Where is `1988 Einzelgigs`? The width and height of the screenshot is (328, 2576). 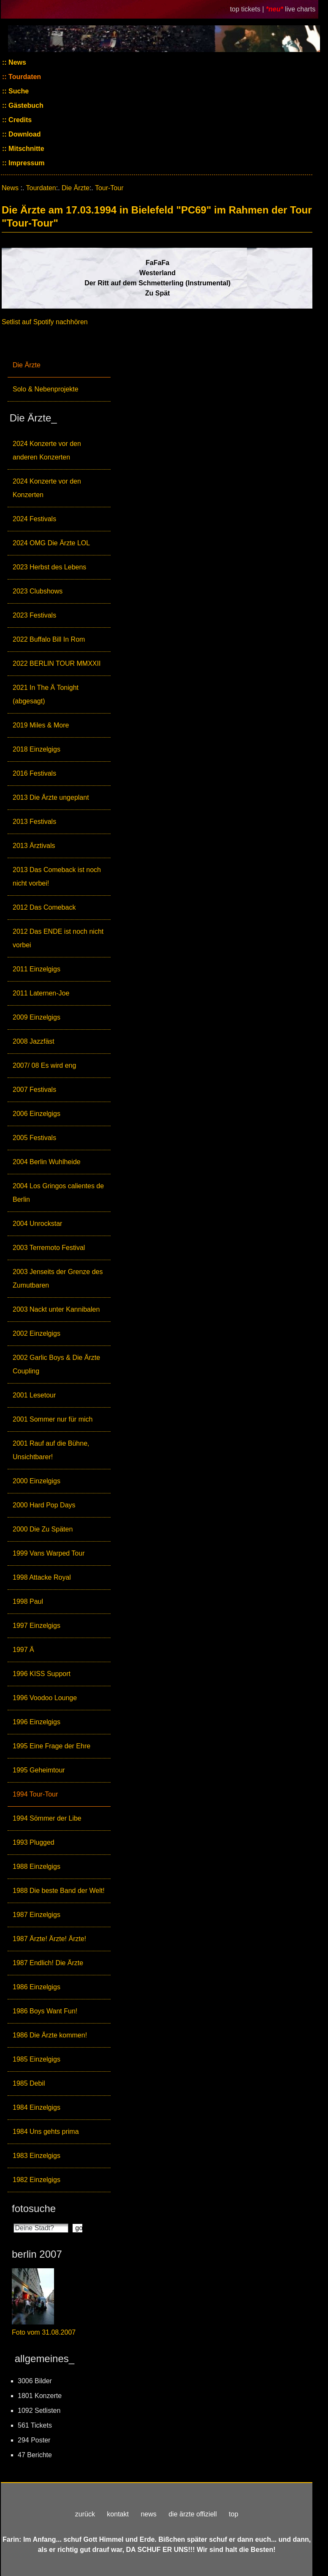
1988 Einzelgigs is located at coordinates (36, 1866).